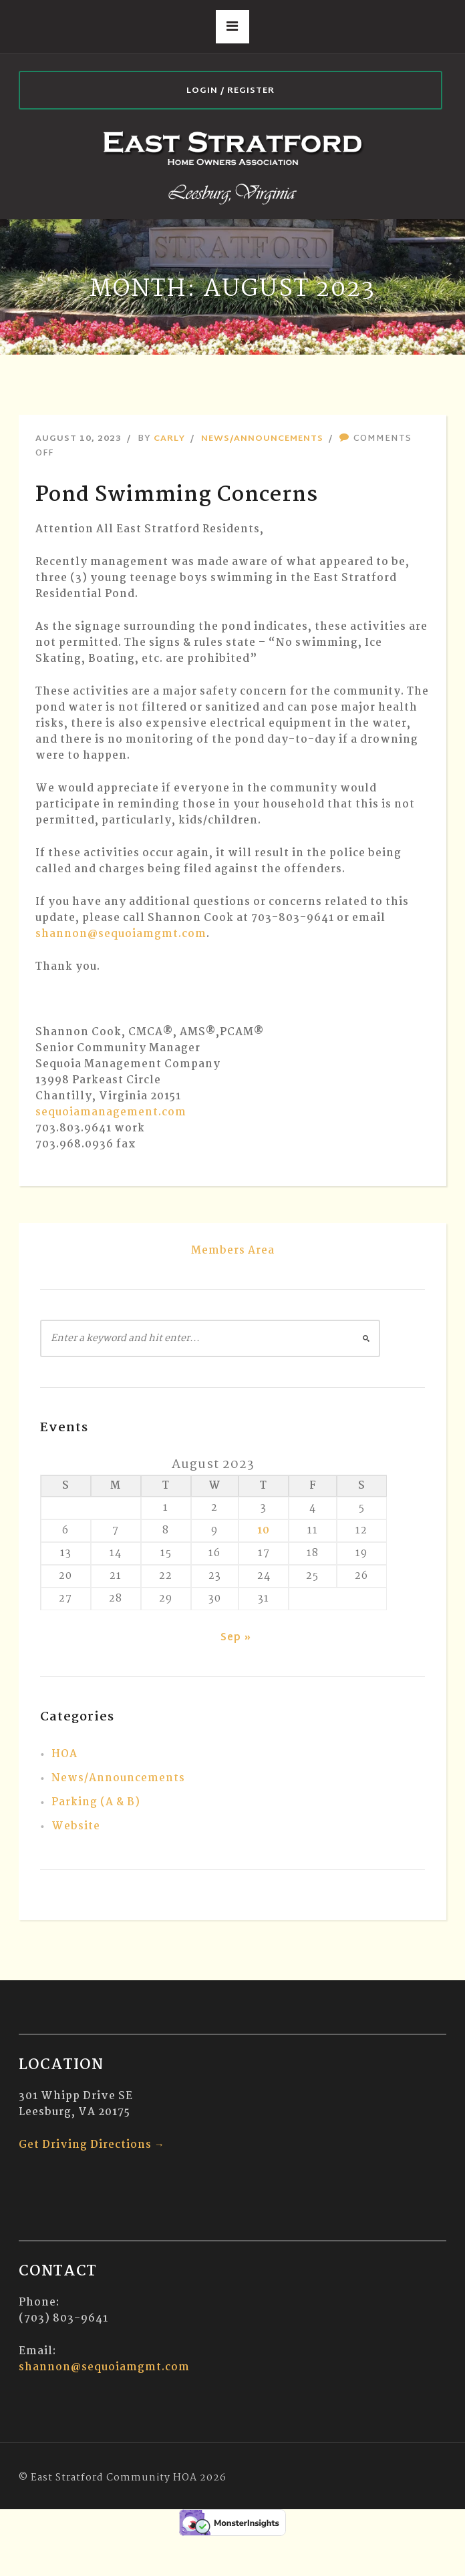 This screenshot has height=2576, width=465. I want to click on Parking (A & B), so click(95, 1802).